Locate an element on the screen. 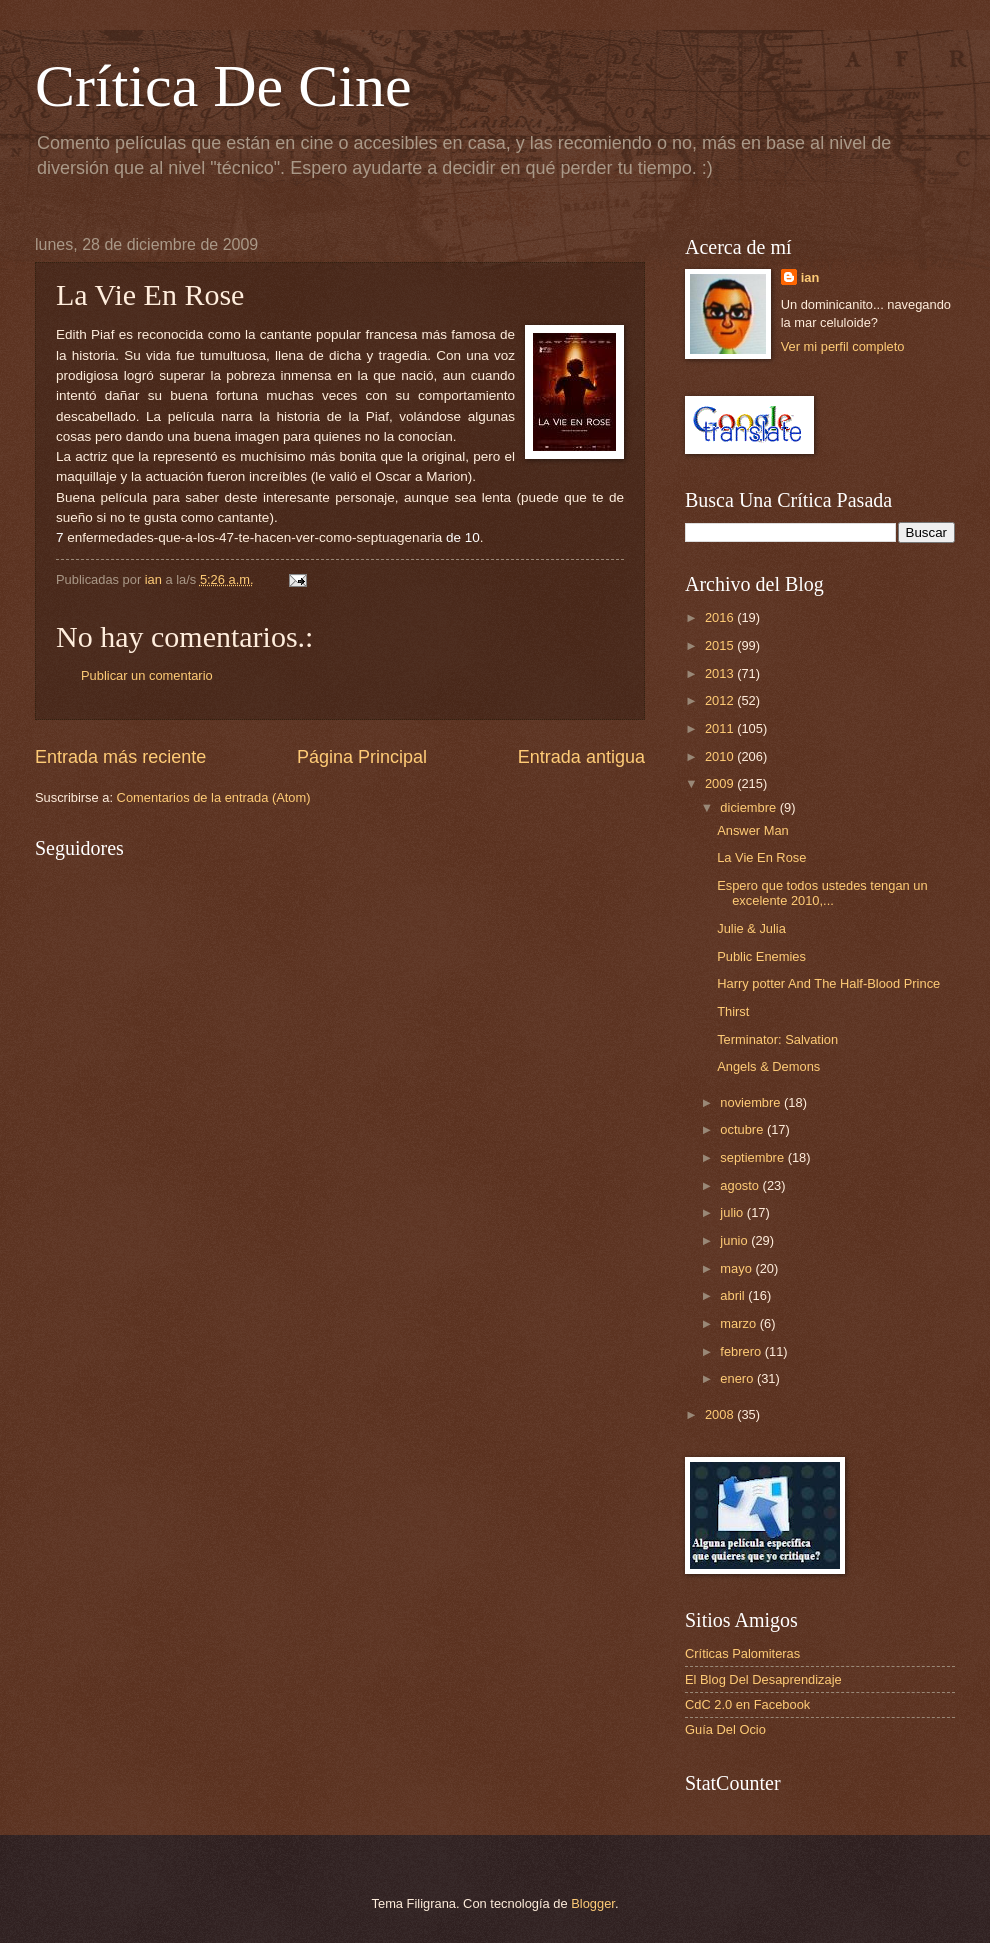 The width and height of the screenshot is (990, 1943). ian is located at coordinates (810, 277).